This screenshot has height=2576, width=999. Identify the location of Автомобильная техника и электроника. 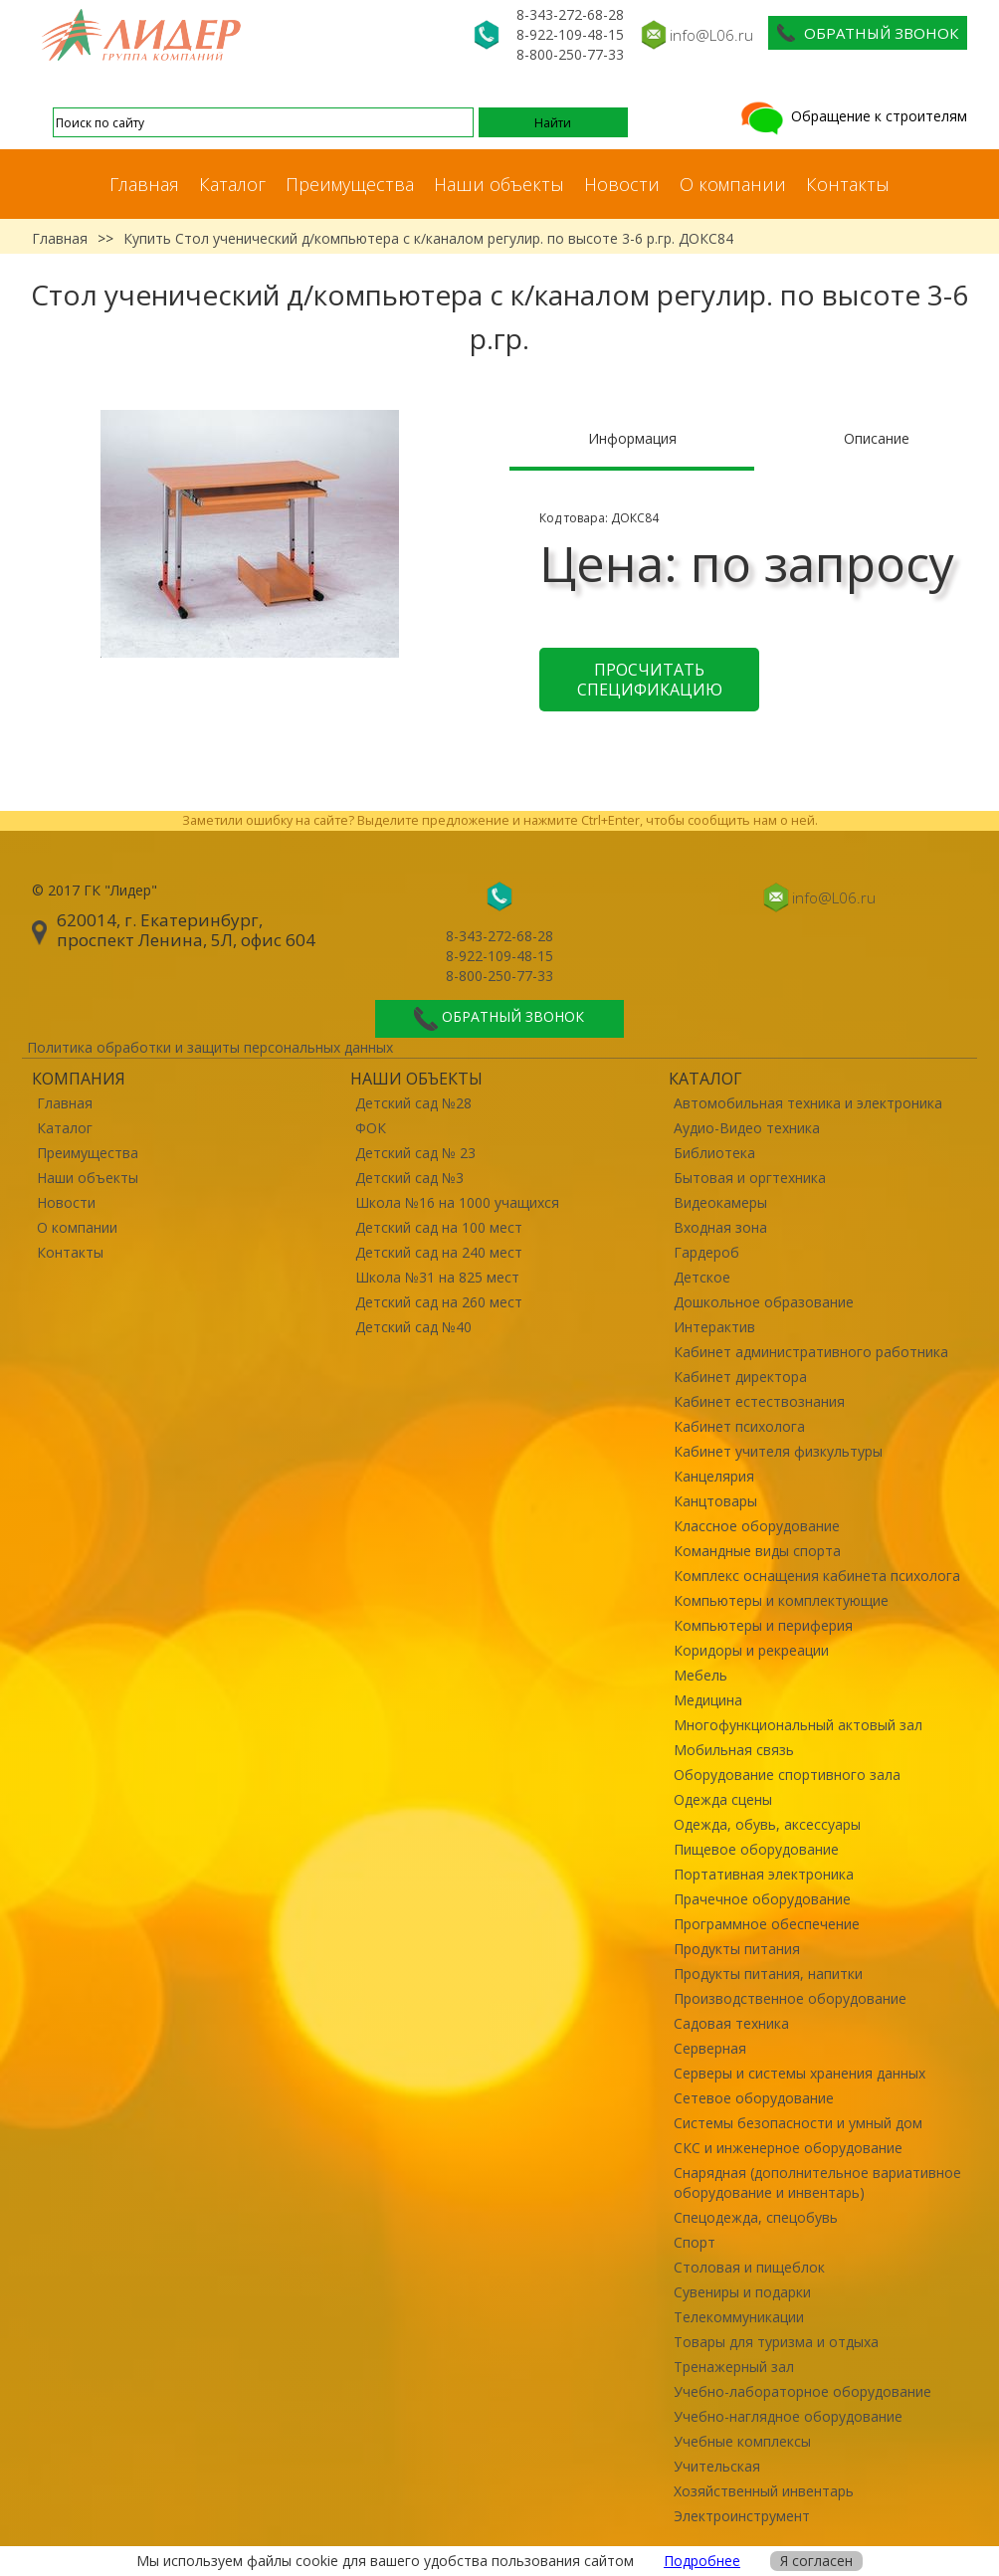
(808, 1102).